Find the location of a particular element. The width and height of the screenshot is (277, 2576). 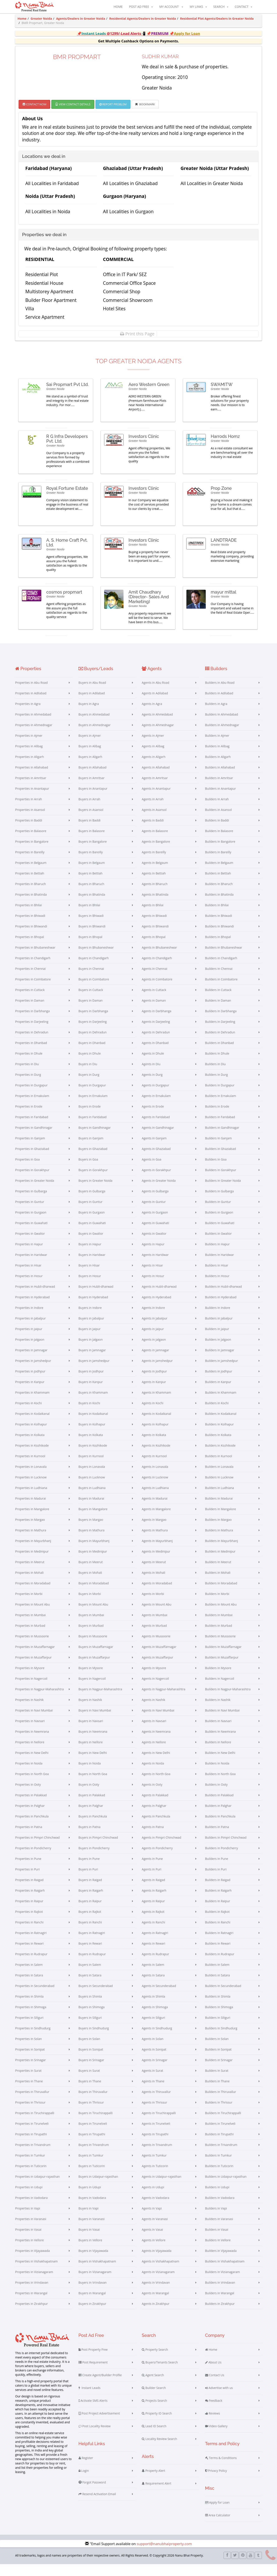

My Account is located at coordinates (171, 7).